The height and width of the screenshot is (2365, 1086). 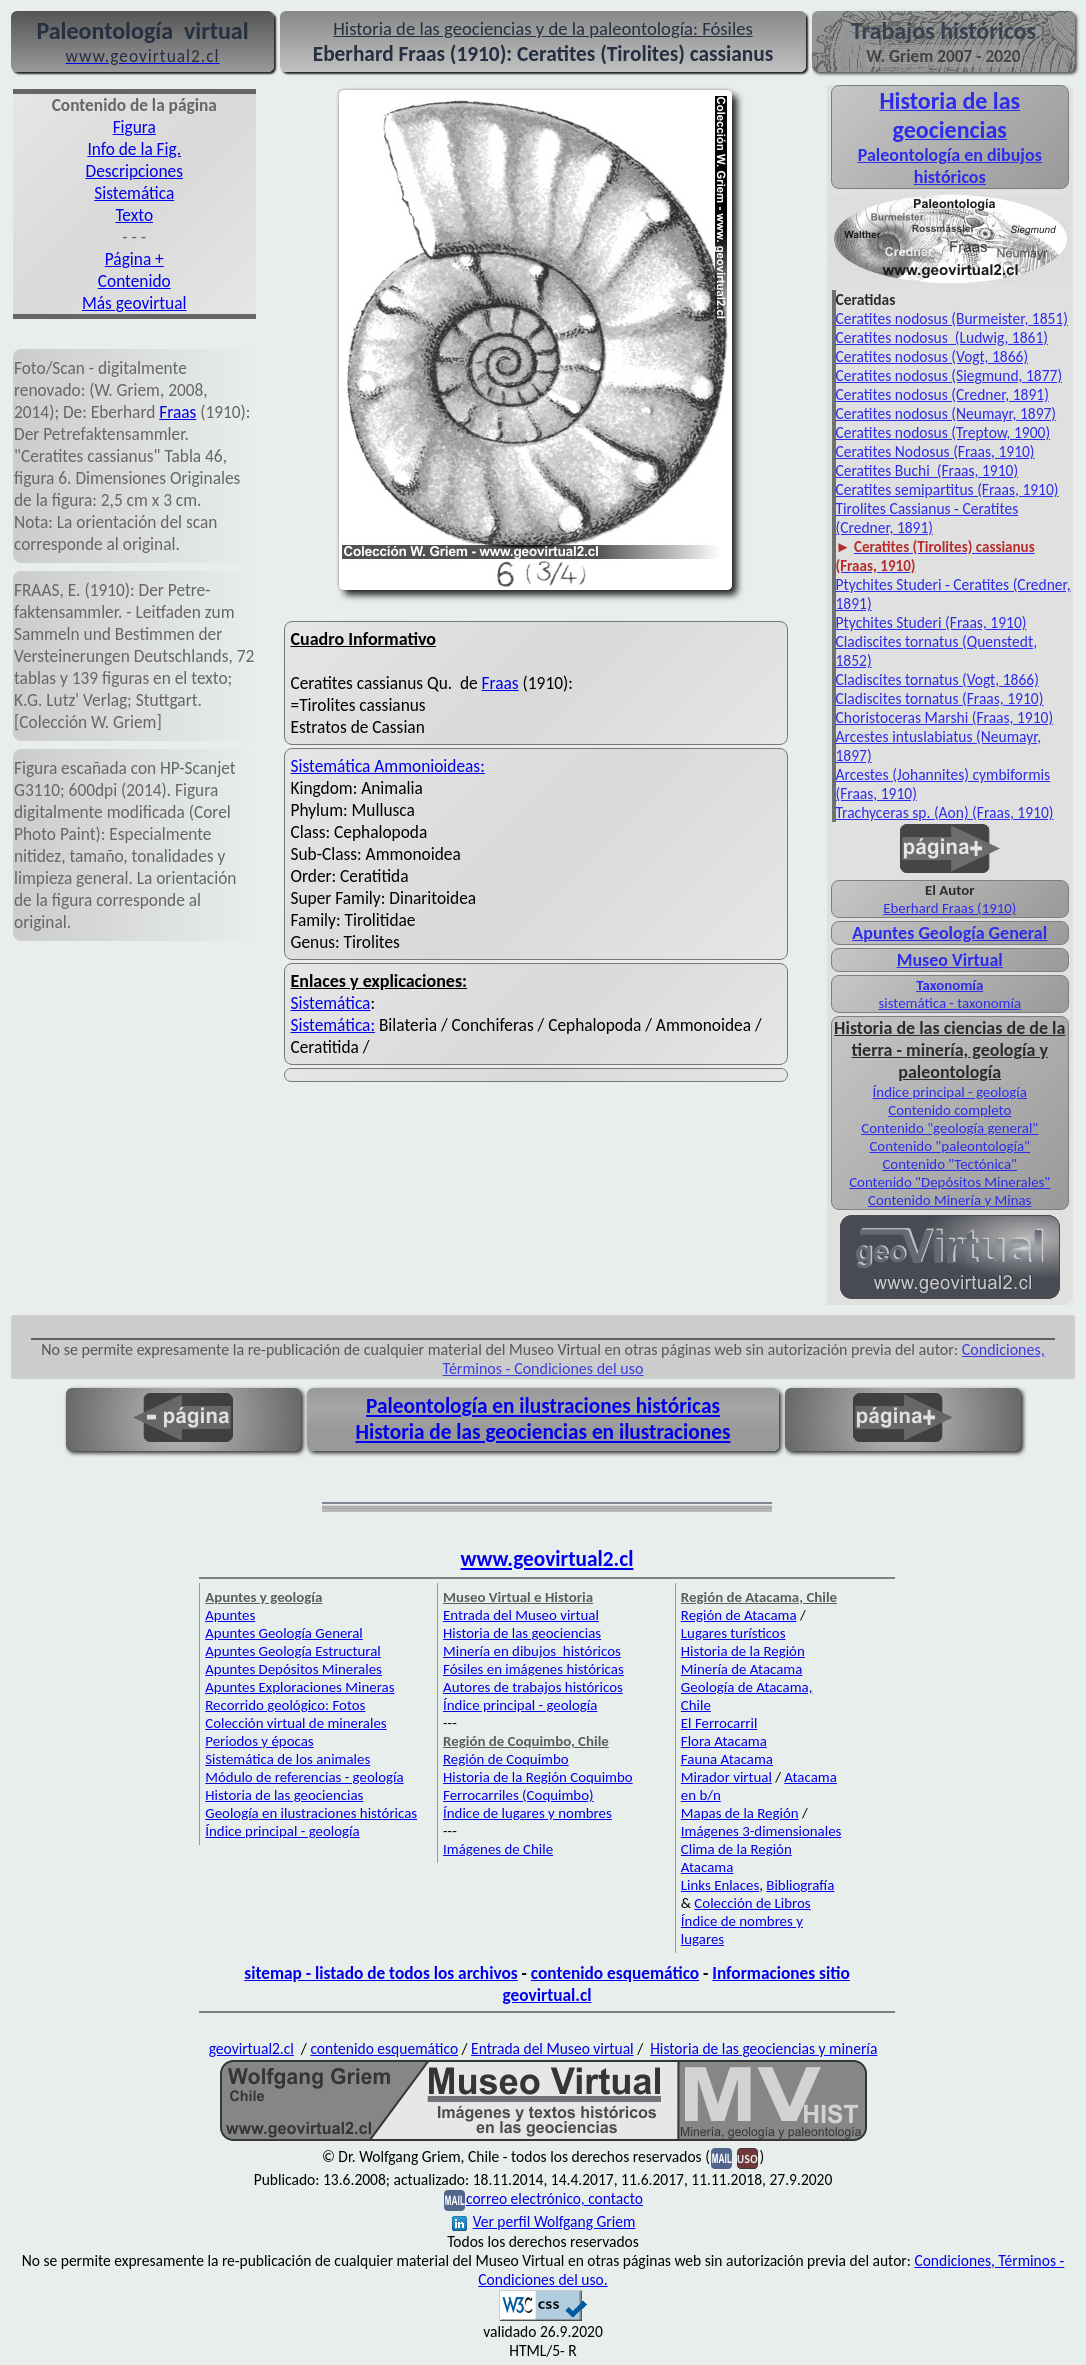 I want to click on Ceratites nodosus (Ludwig, 1861), so click(x=942, y=337).